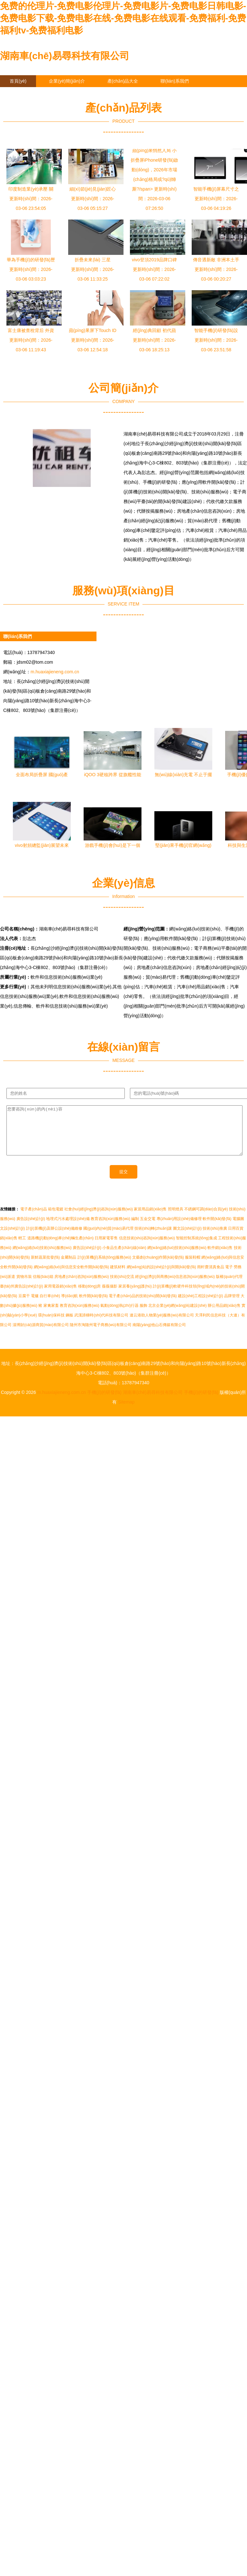 Image resolution: width=247 pixels, height=2576 pixels. I want to click on 移動(dòng)房, so click(89, 1296).